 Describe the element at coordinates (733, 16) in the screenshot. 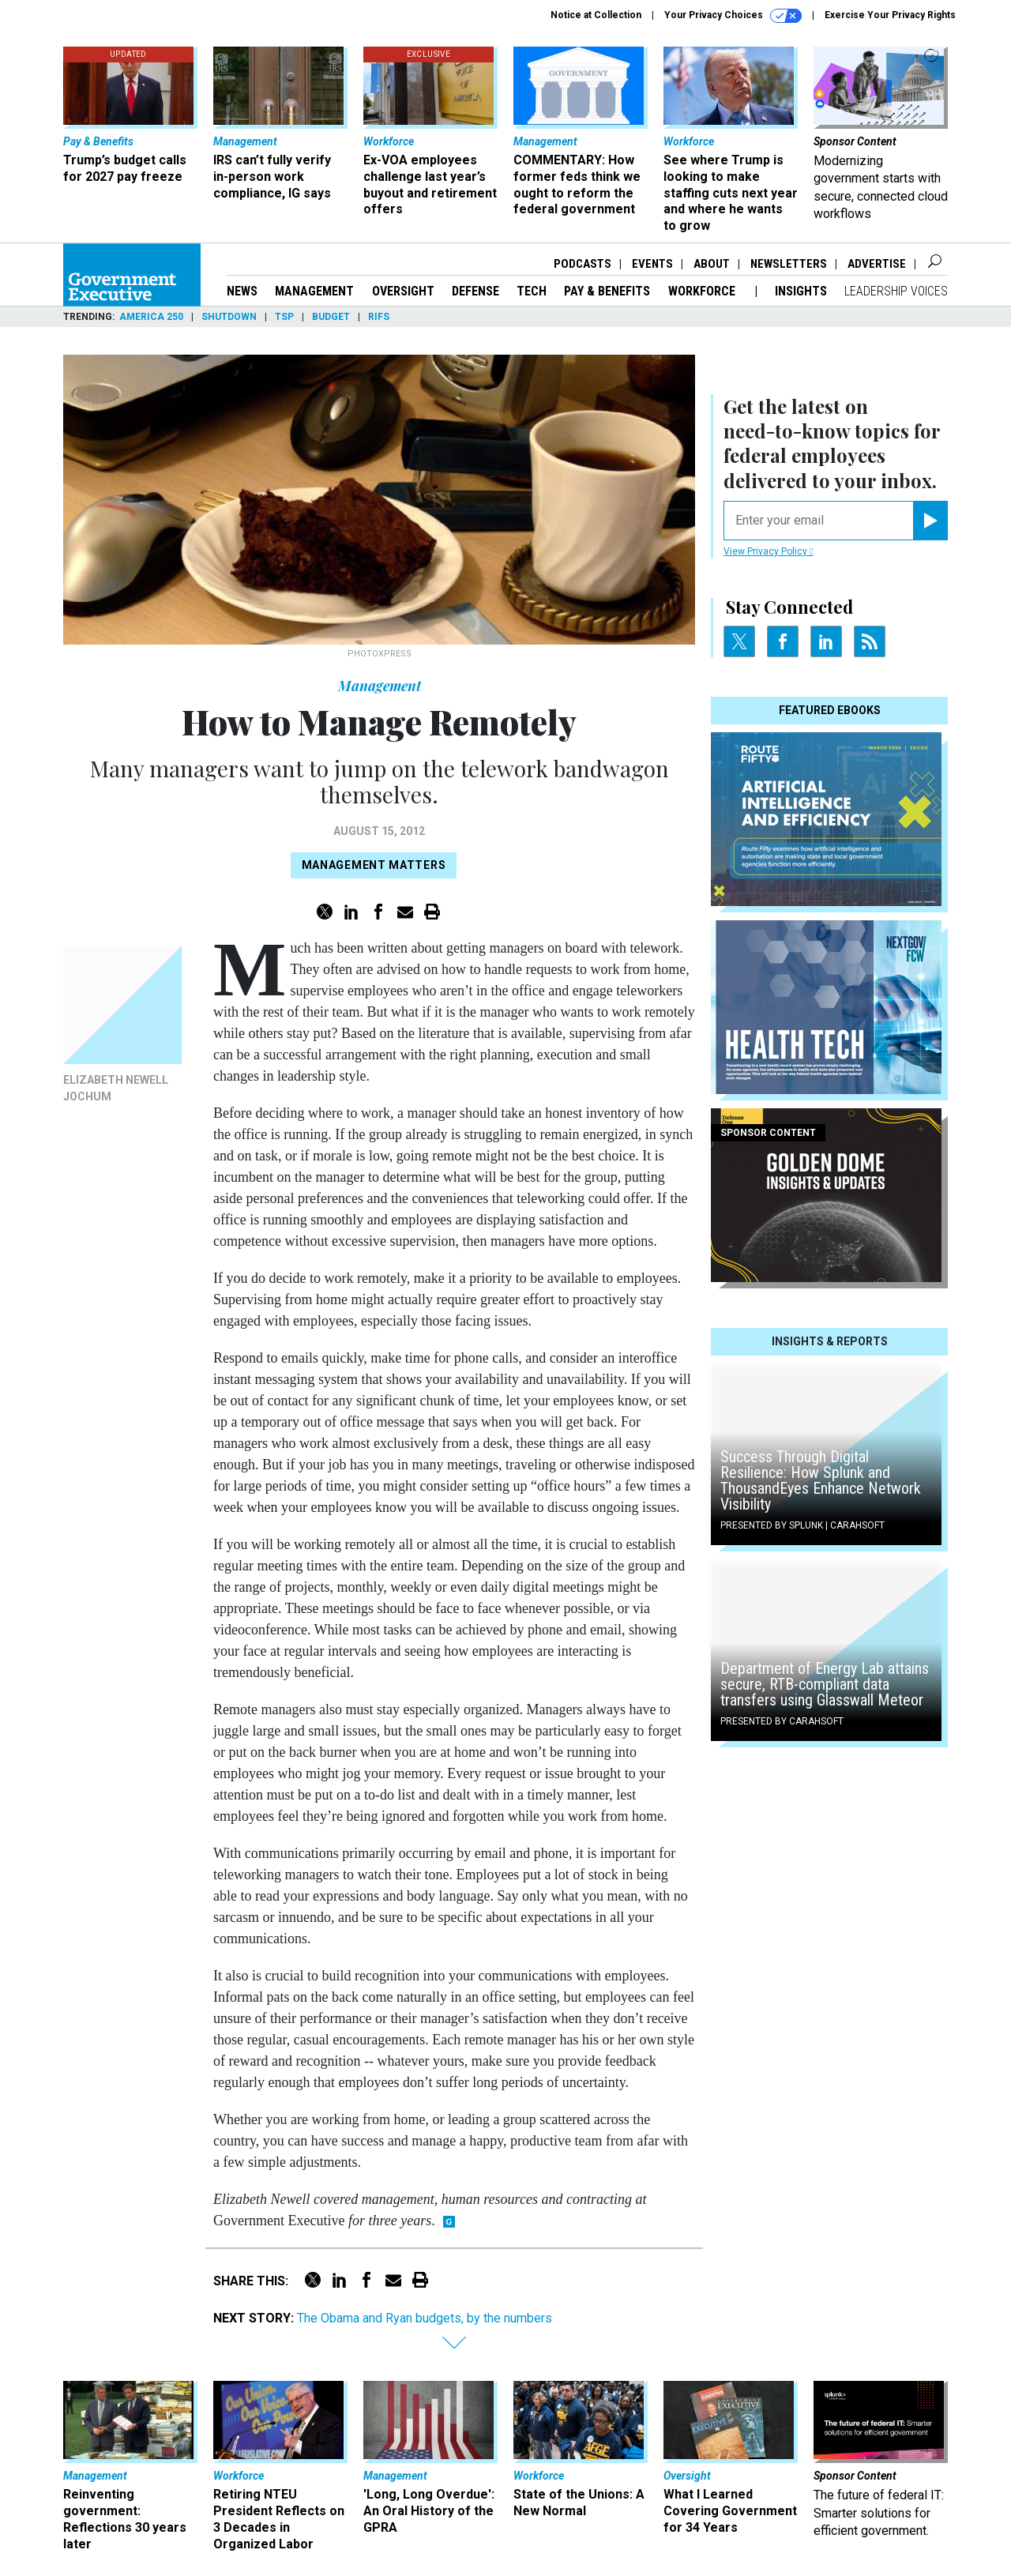

I see `Your Privacy Choices` at that location.